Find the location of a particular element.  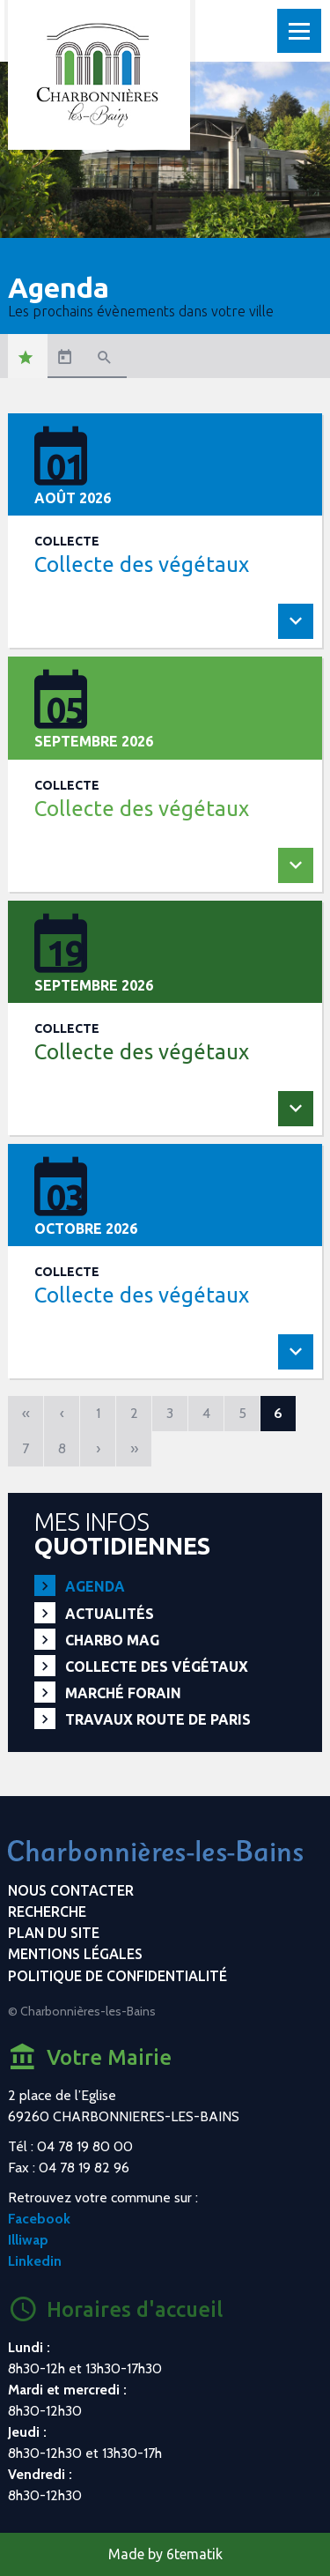

Nous contacter is located at coordinates (71, 1890).